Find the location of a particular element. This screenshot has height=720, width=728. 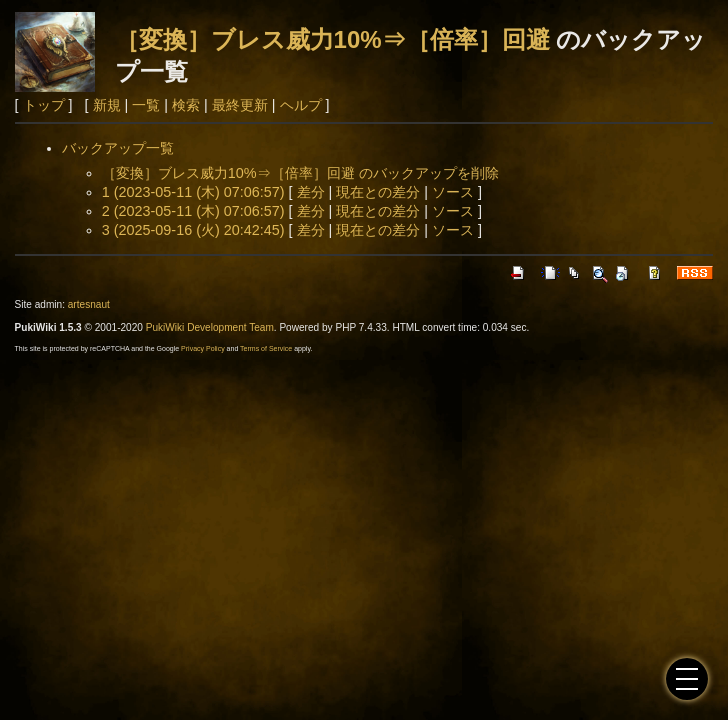

3 (2025-09-16 (火) 20:42:45) is located at coordinates (193, 230).